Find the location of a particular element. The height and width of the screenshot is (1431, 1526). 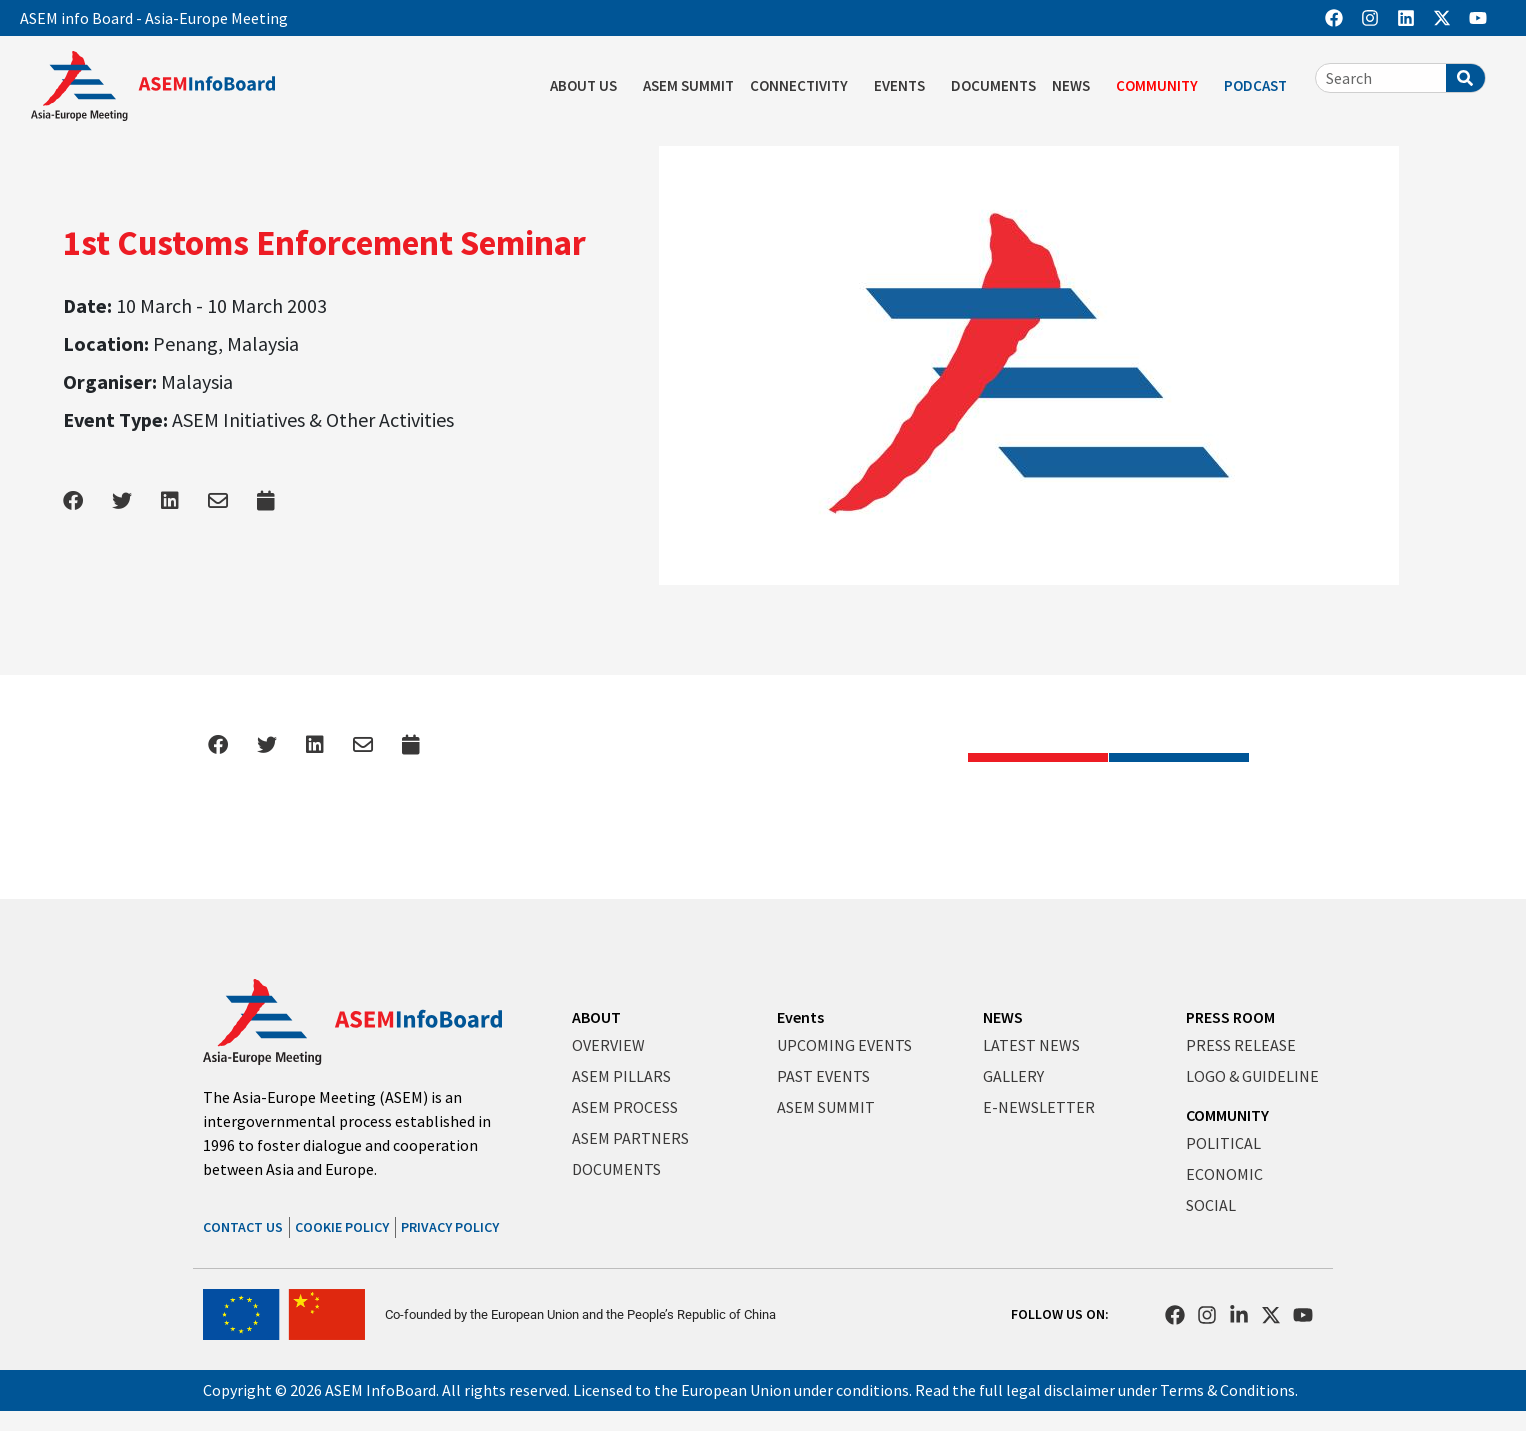

ABOUT US is located at coordinates (588, 86).